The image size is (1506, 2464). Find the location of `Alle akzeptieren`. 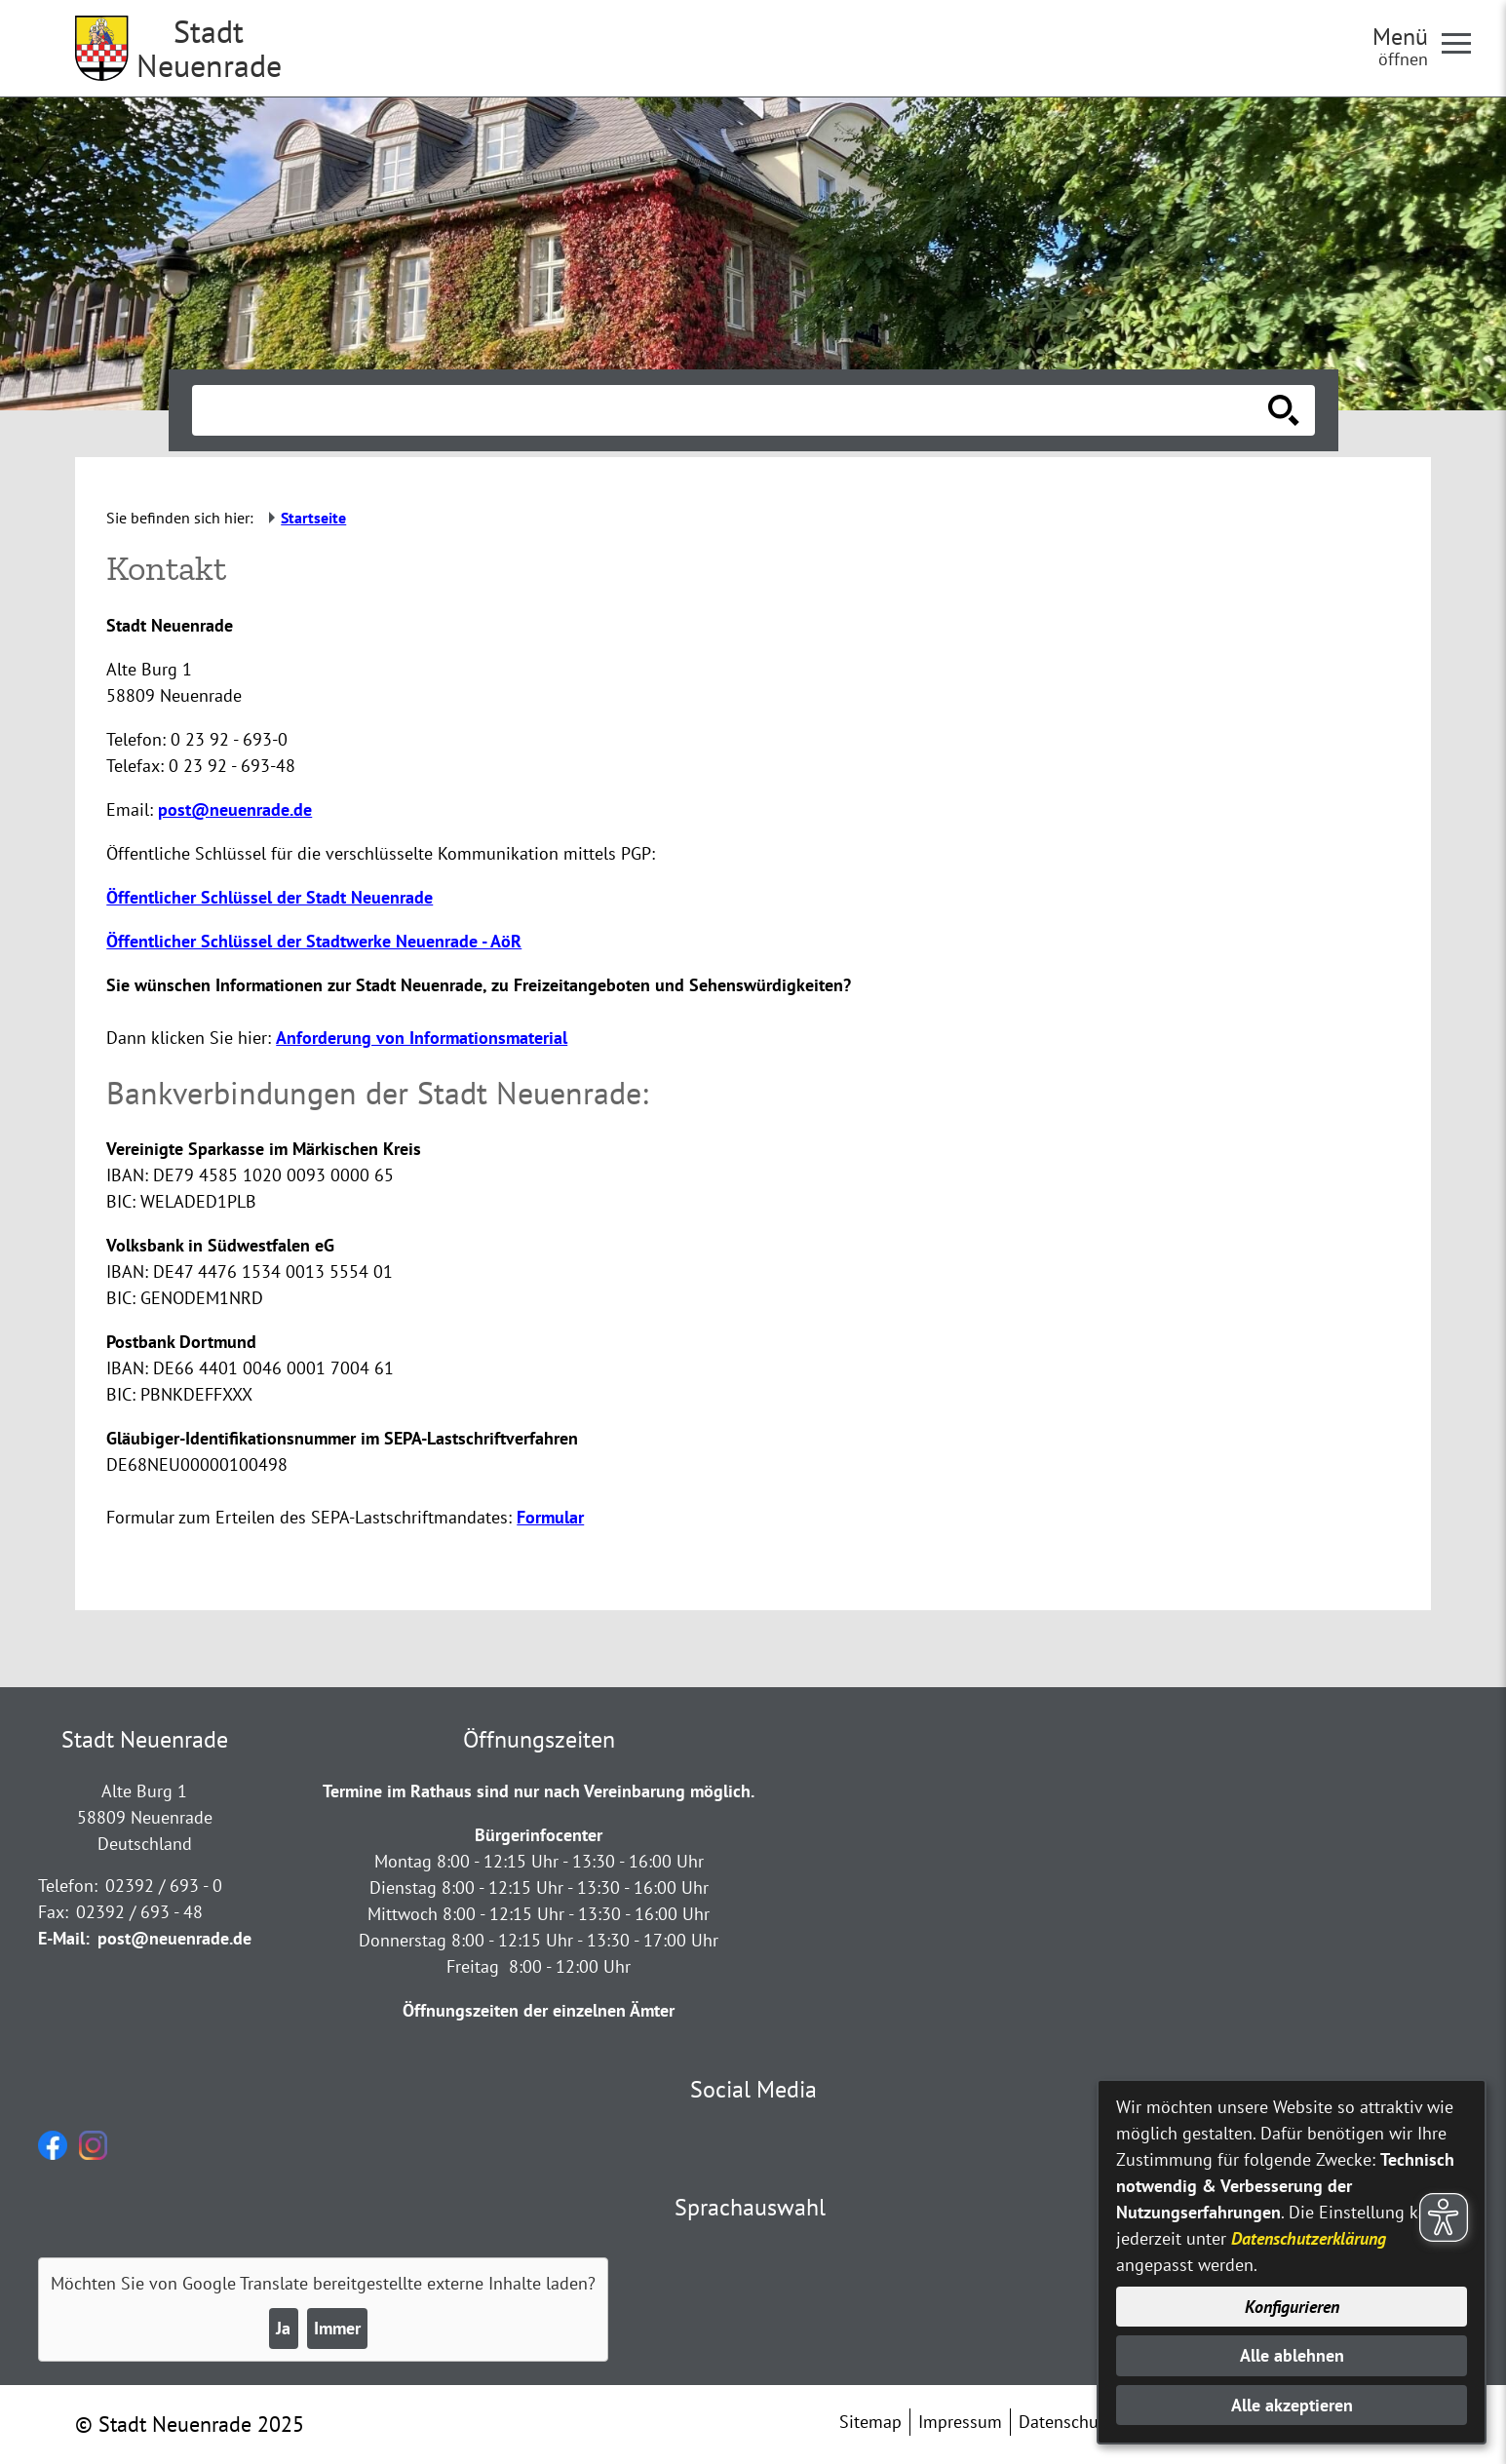

Alle akzeptieren is located at coordinates (1292, 2405).